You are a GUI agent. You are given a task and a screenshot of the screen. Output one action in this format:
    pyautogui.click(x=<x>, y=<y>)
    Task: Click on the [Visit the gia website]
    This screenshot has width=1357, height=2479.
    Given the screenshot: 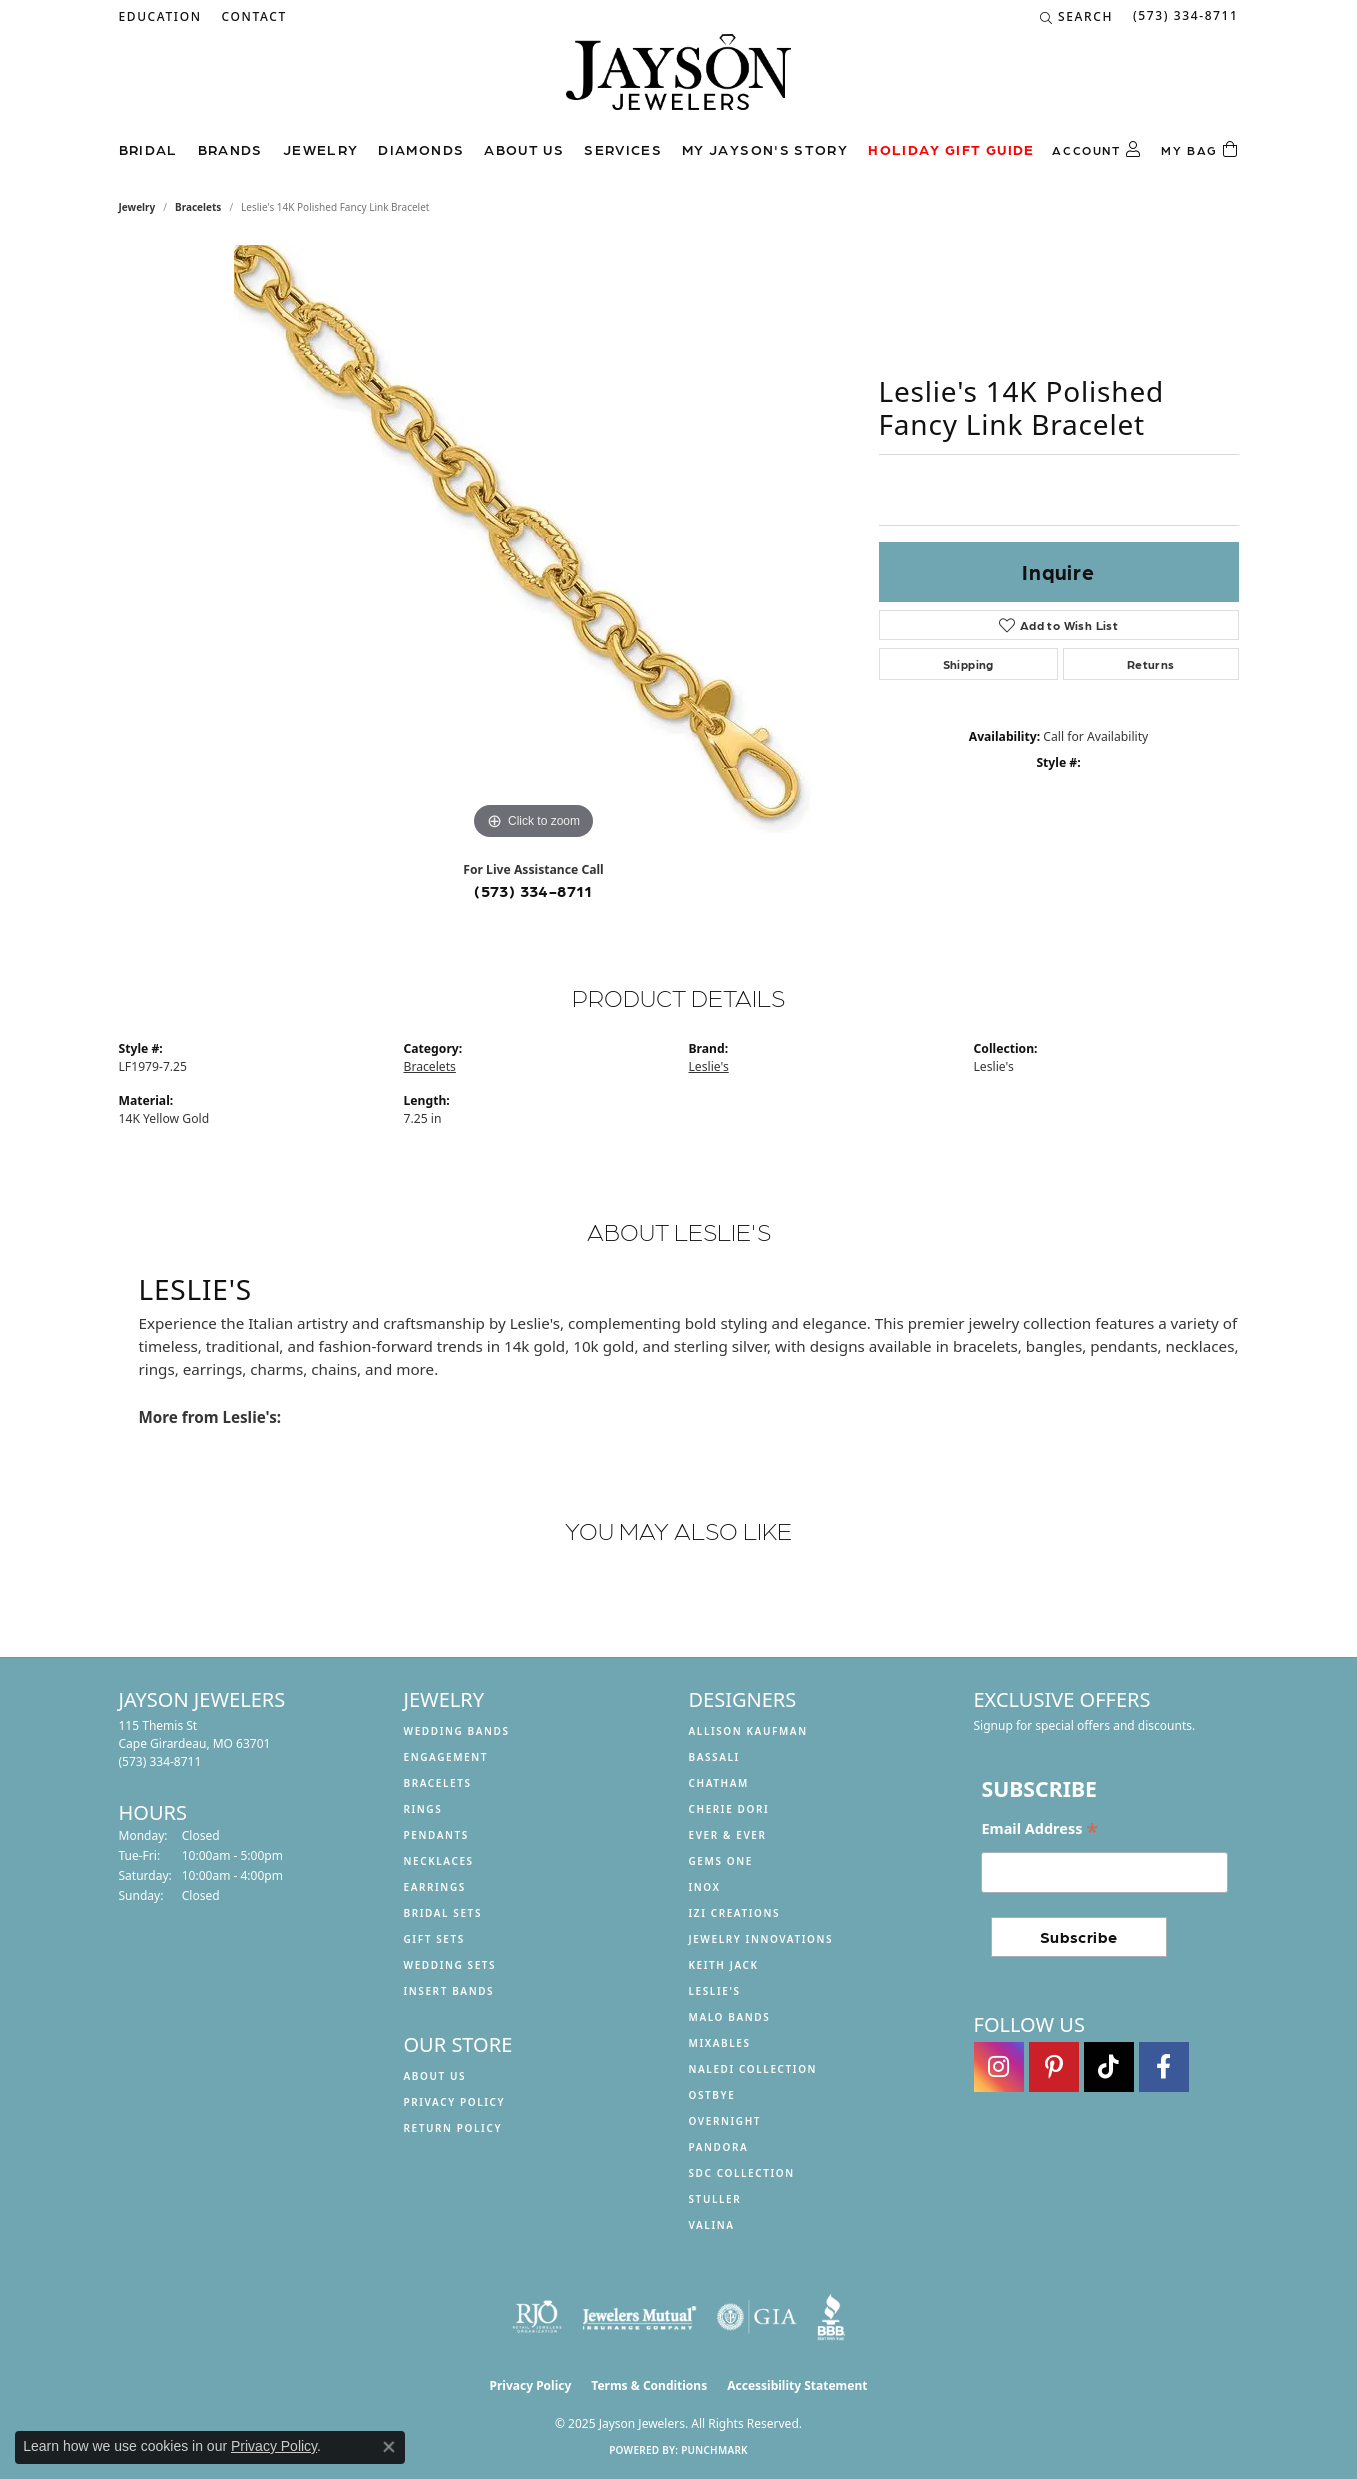 What is the action you would take?
    pyautogui.click(x=757, y=2317)
    